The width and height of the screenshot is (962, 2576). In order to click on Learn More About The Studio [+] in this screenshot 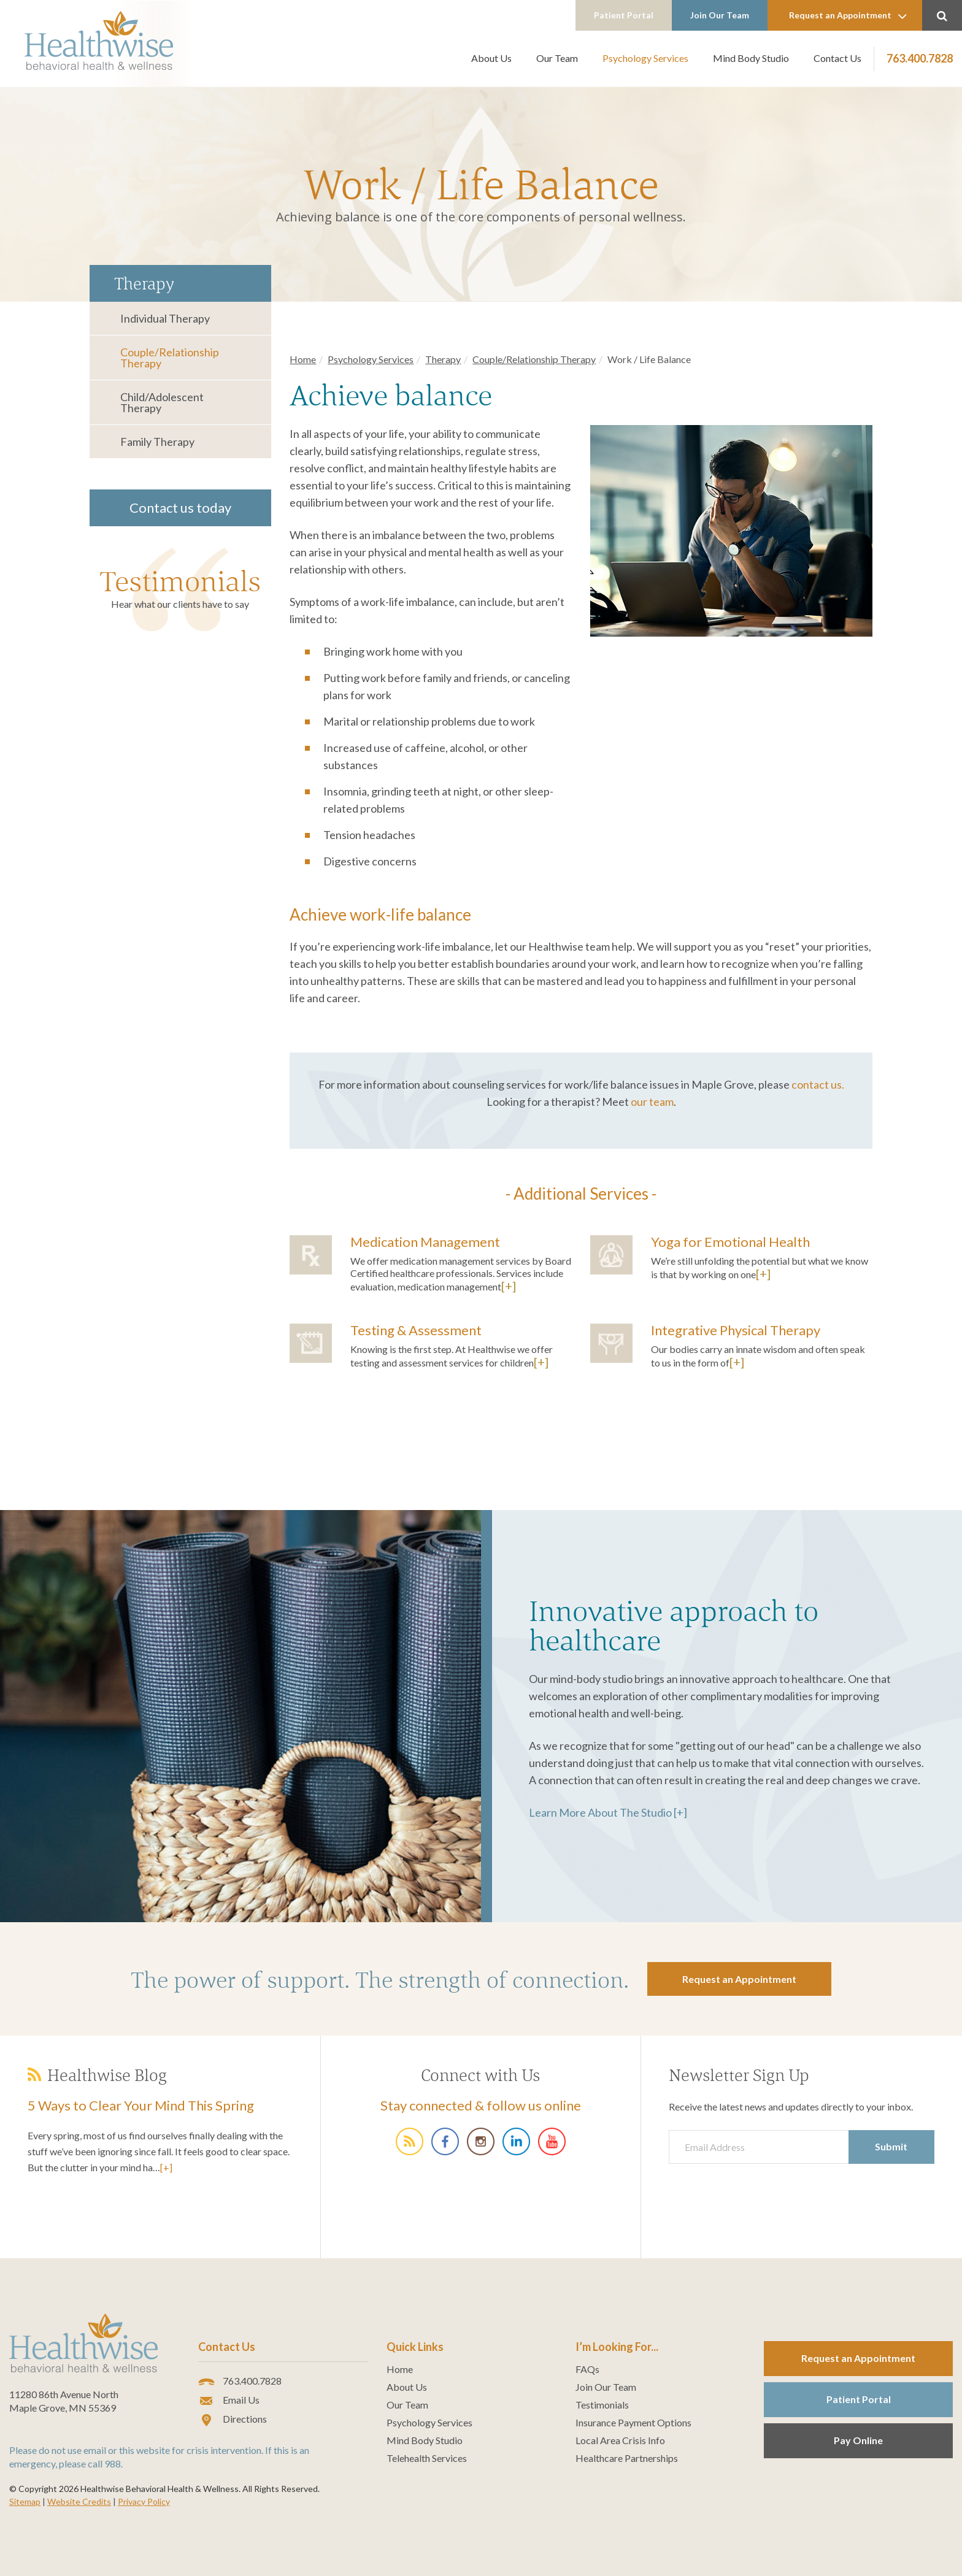, I will do `click(608, 1812)`.